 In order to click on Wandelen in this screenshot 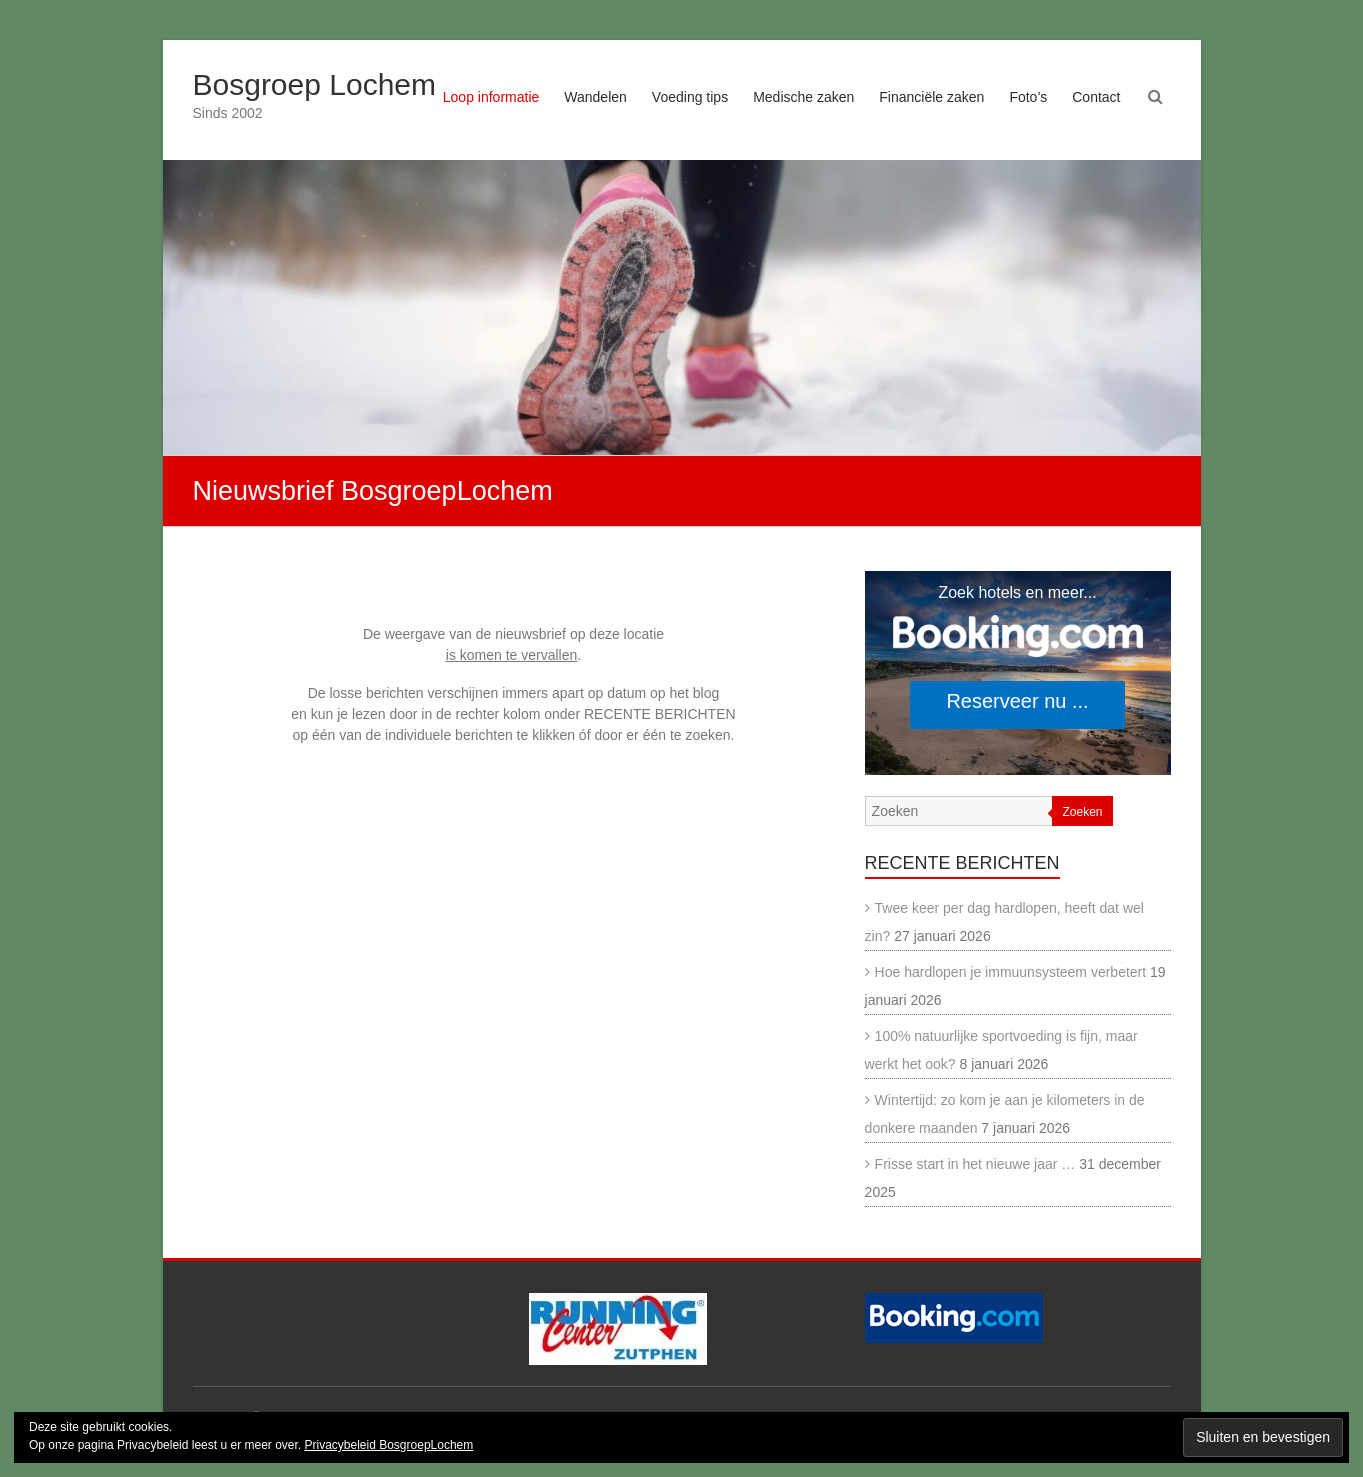, I will do `click(595, 97)`.